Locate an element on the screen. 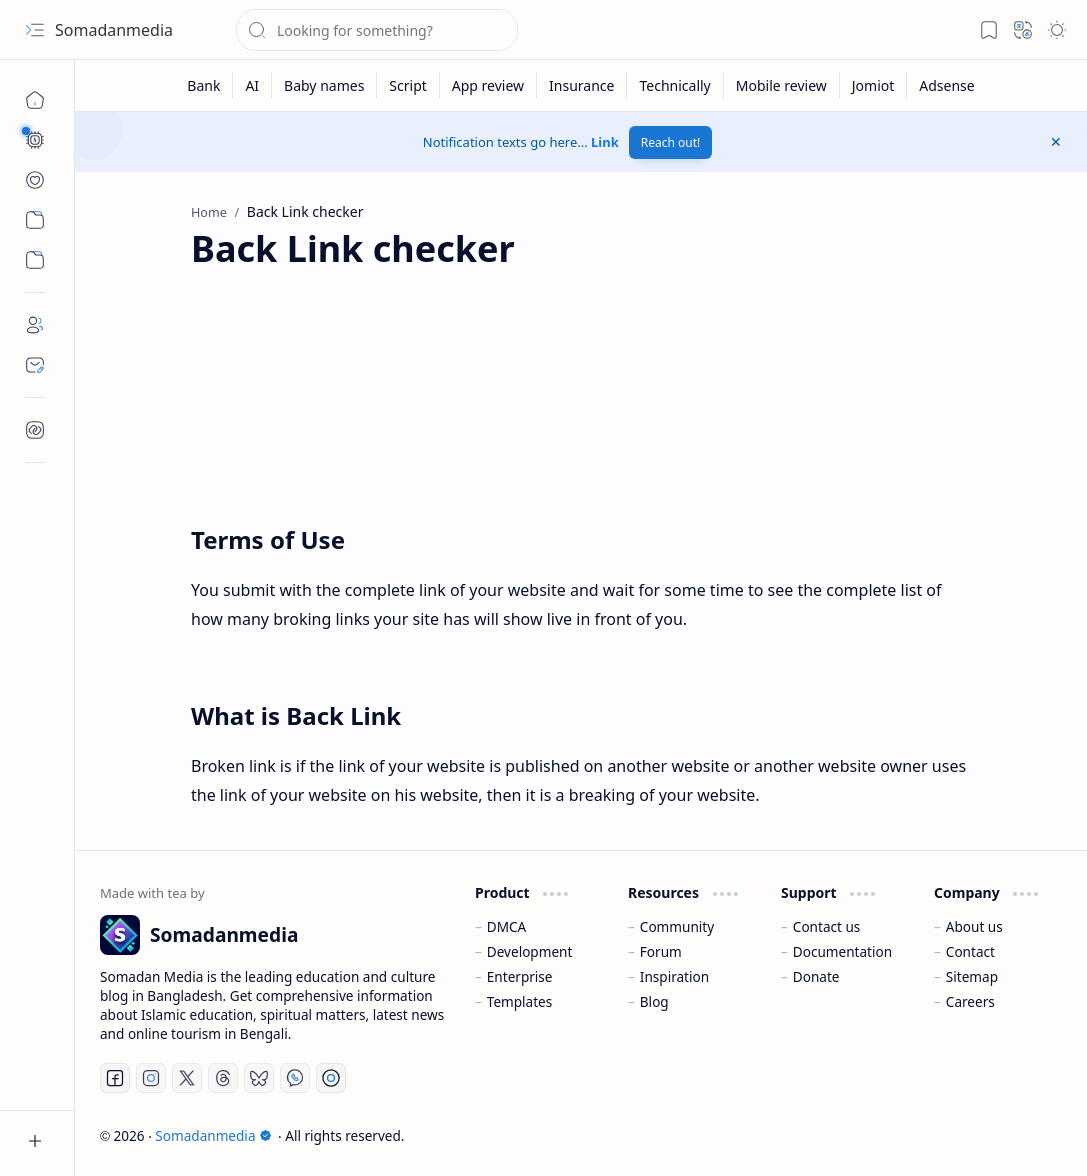 This screenshot has height=1176, width=1087. [Bank] is located at coordinates (204, 85).